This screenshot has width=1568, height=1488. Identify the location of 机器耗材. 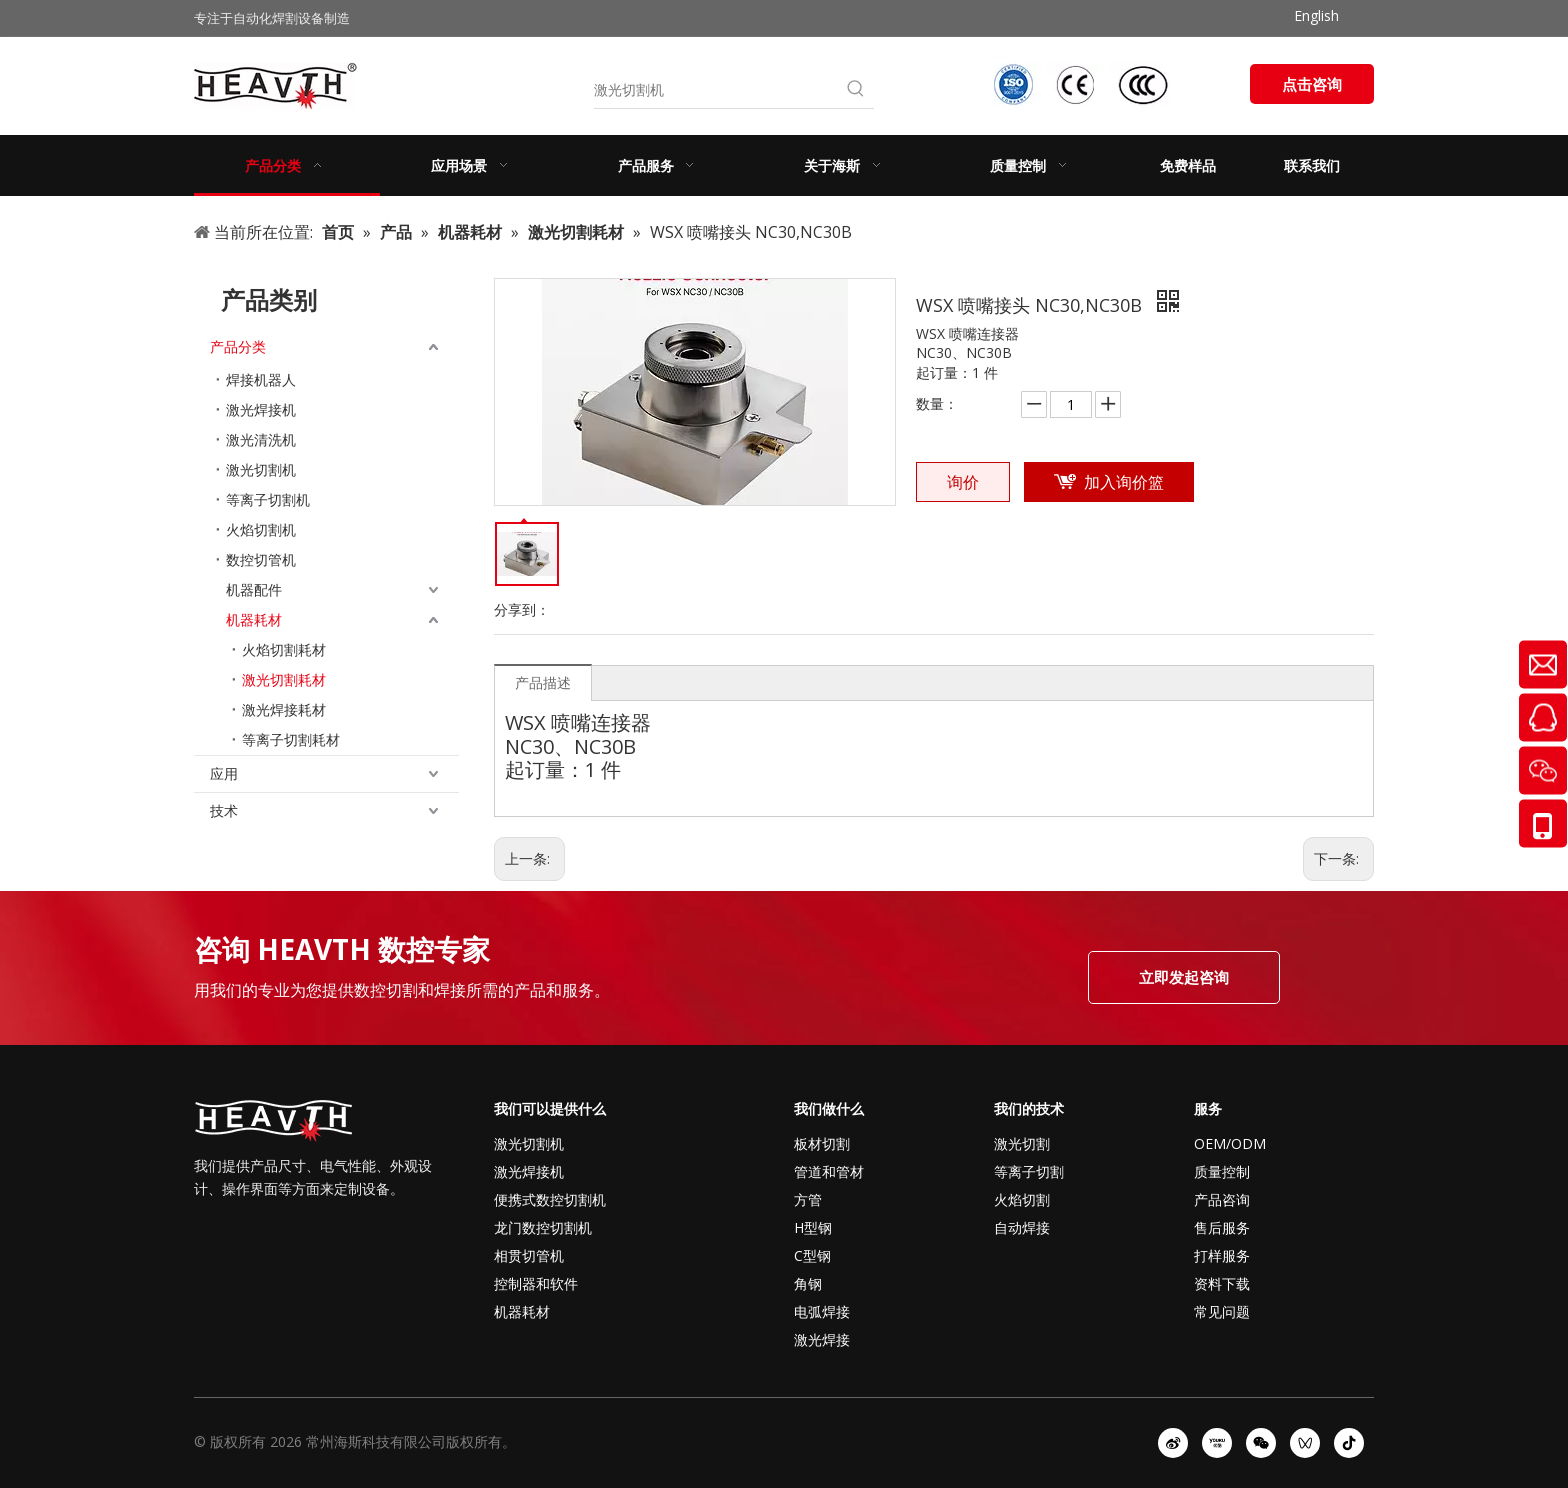
(254, 619).